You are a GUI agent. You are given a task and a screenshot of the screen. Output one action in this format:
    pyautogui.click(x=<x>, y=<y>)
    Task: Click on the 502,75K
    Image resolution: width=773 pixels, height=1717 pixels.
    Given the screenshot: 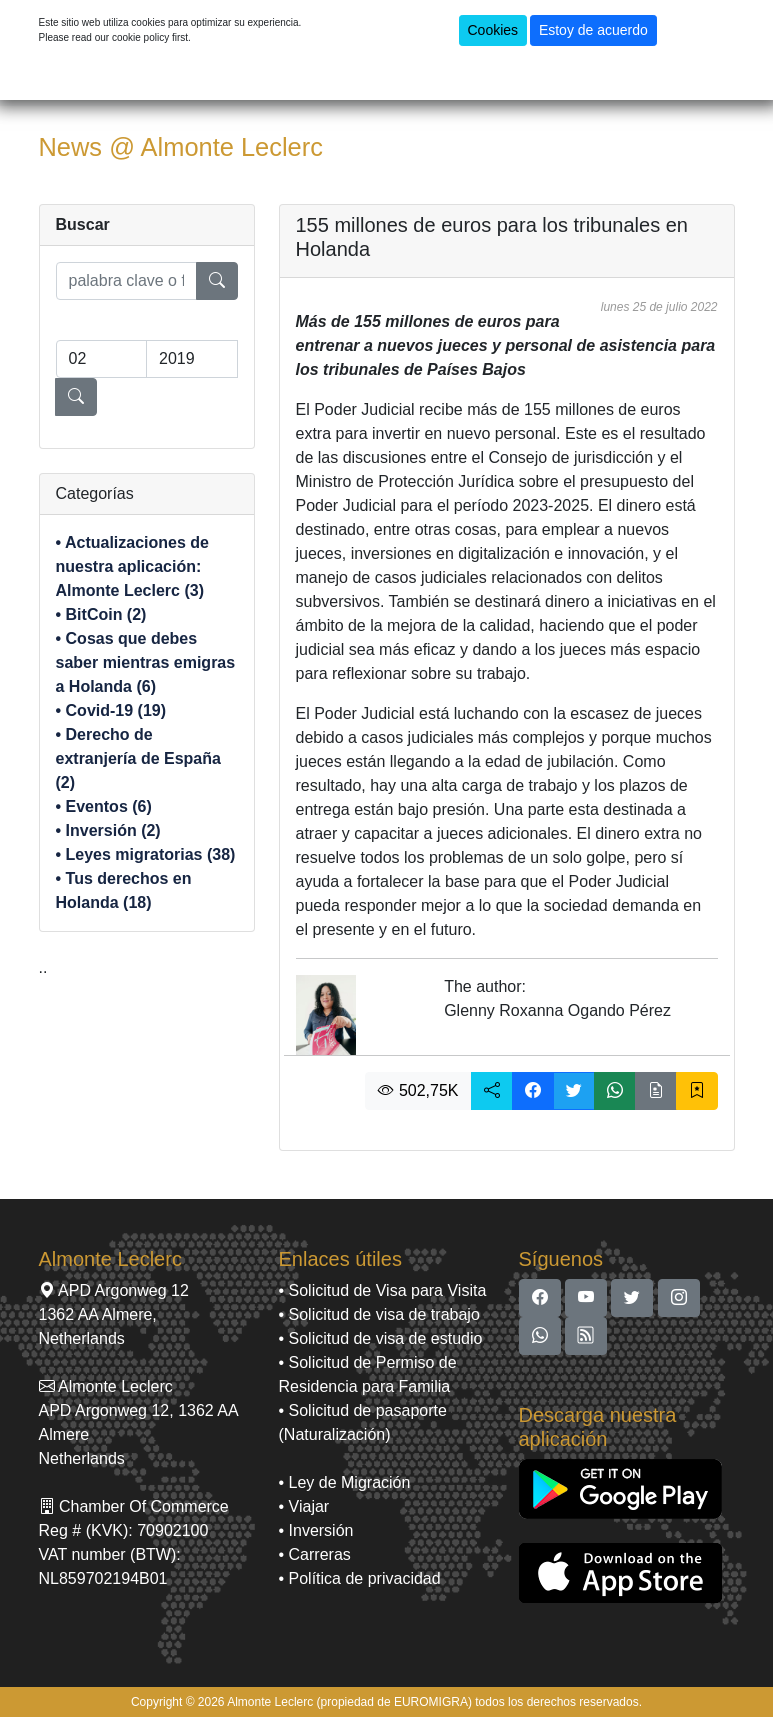 What is the action you would take?
    pyautogui.click(x=418, y=1090)
    